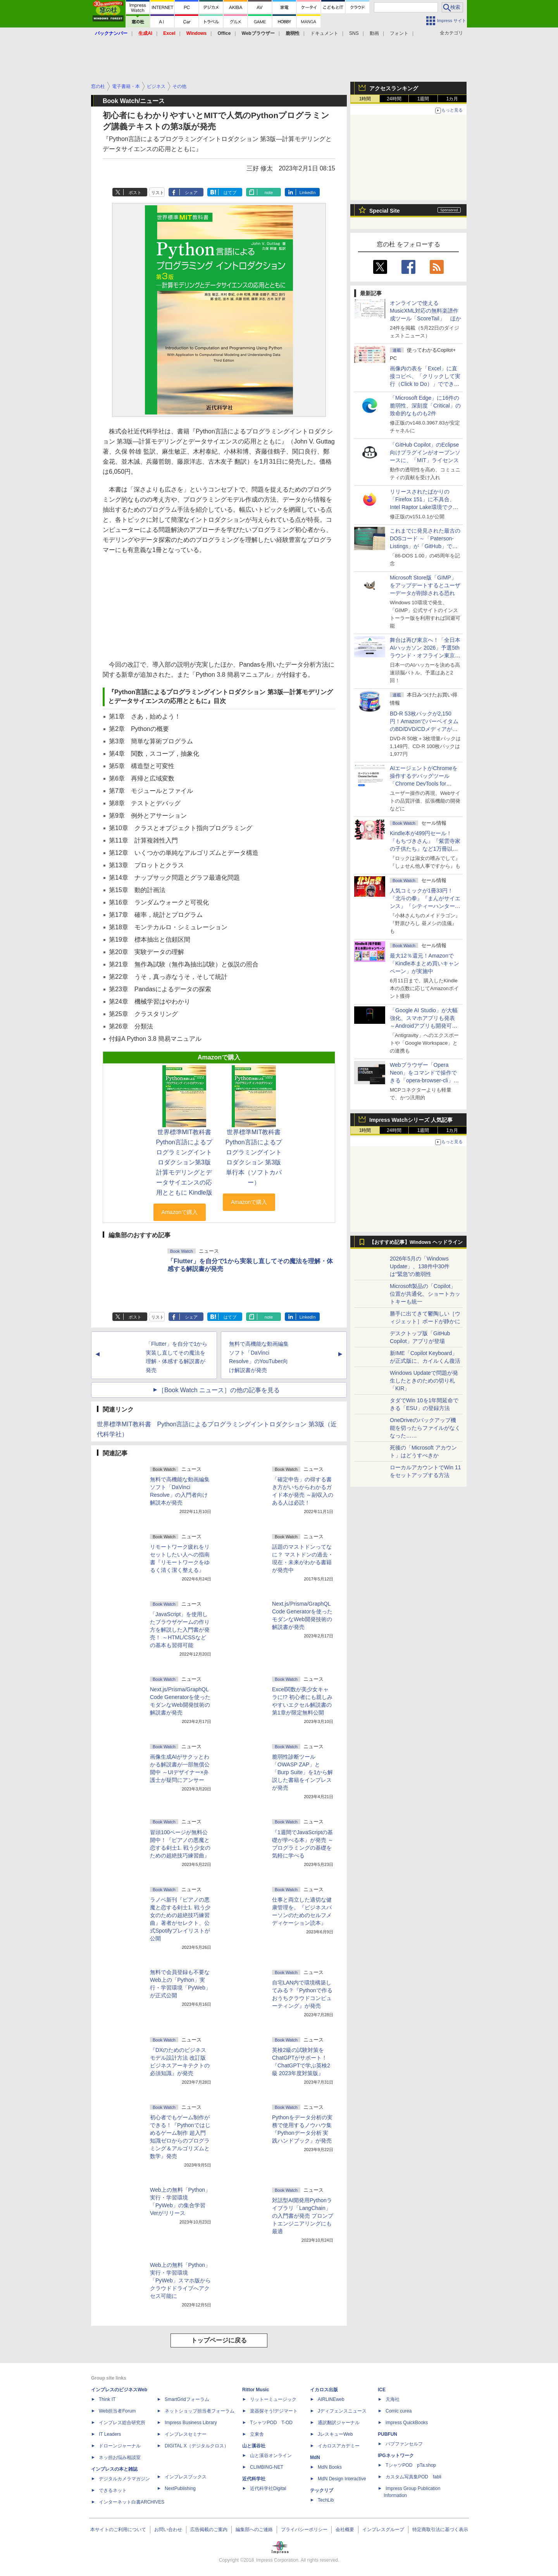 The image size is (558, 2576). I want to click on 近代科学社Digital, so click(268, 2488).